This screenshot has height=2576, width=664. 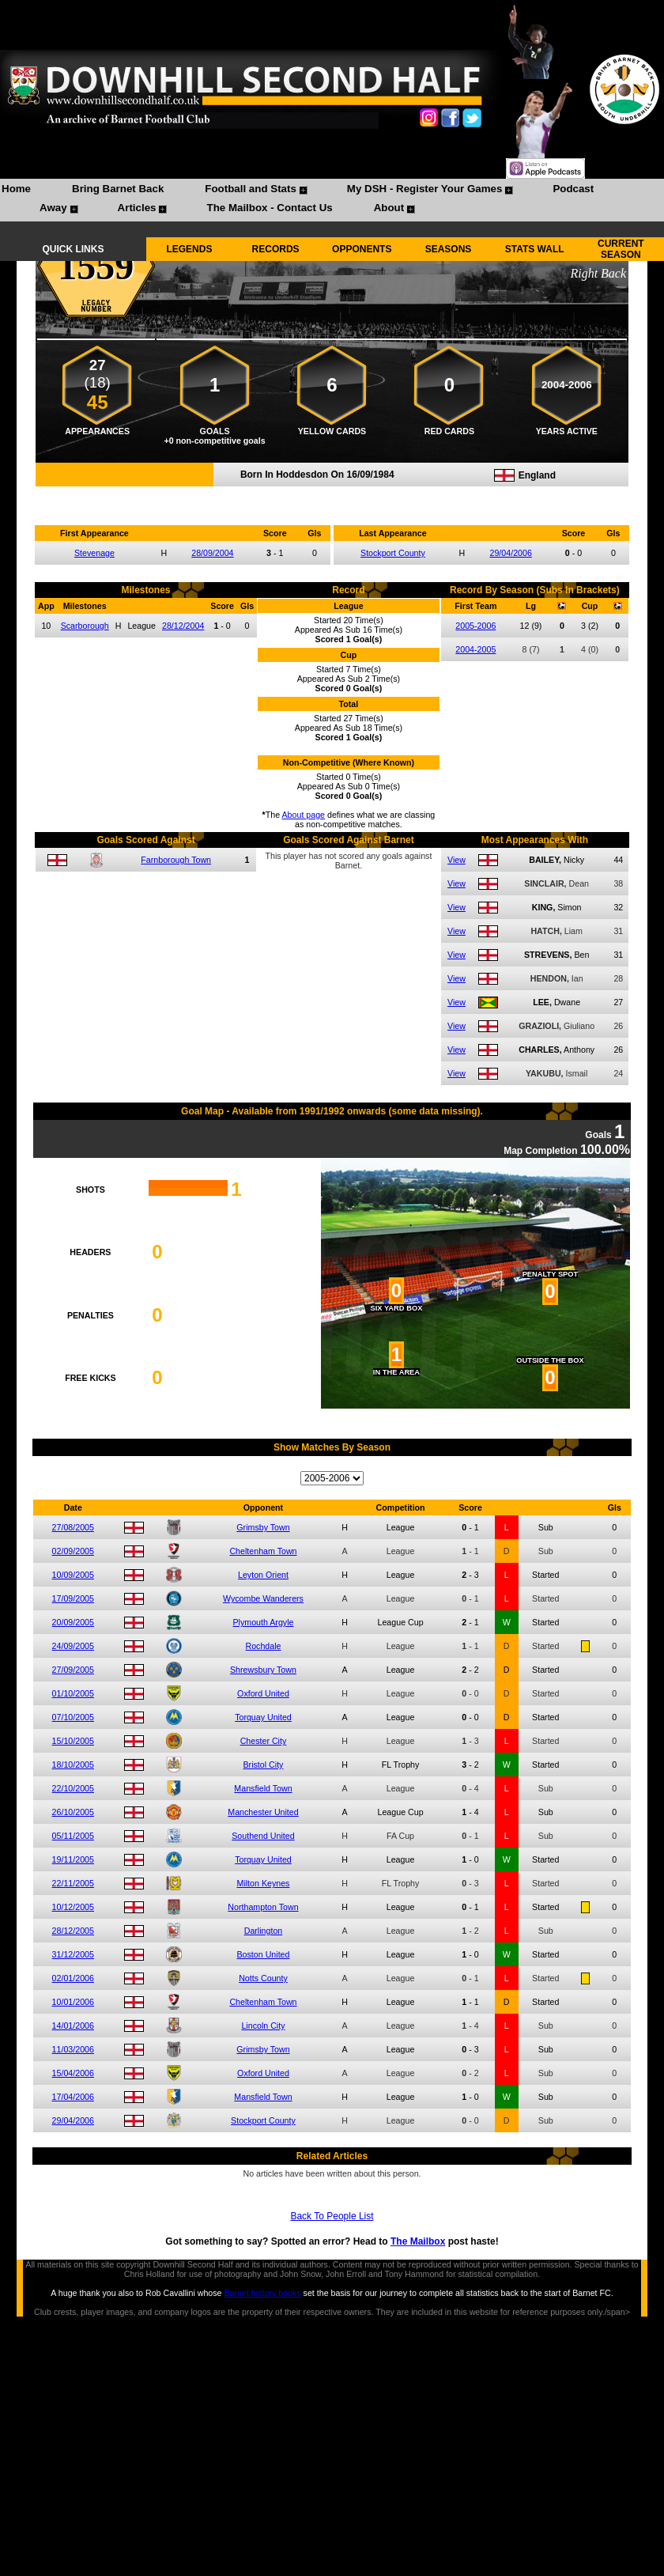 What do you see at coordinates (73, 1598) in the screenshot?
I see `17/09/2005` at bounding box center [73, 1598].